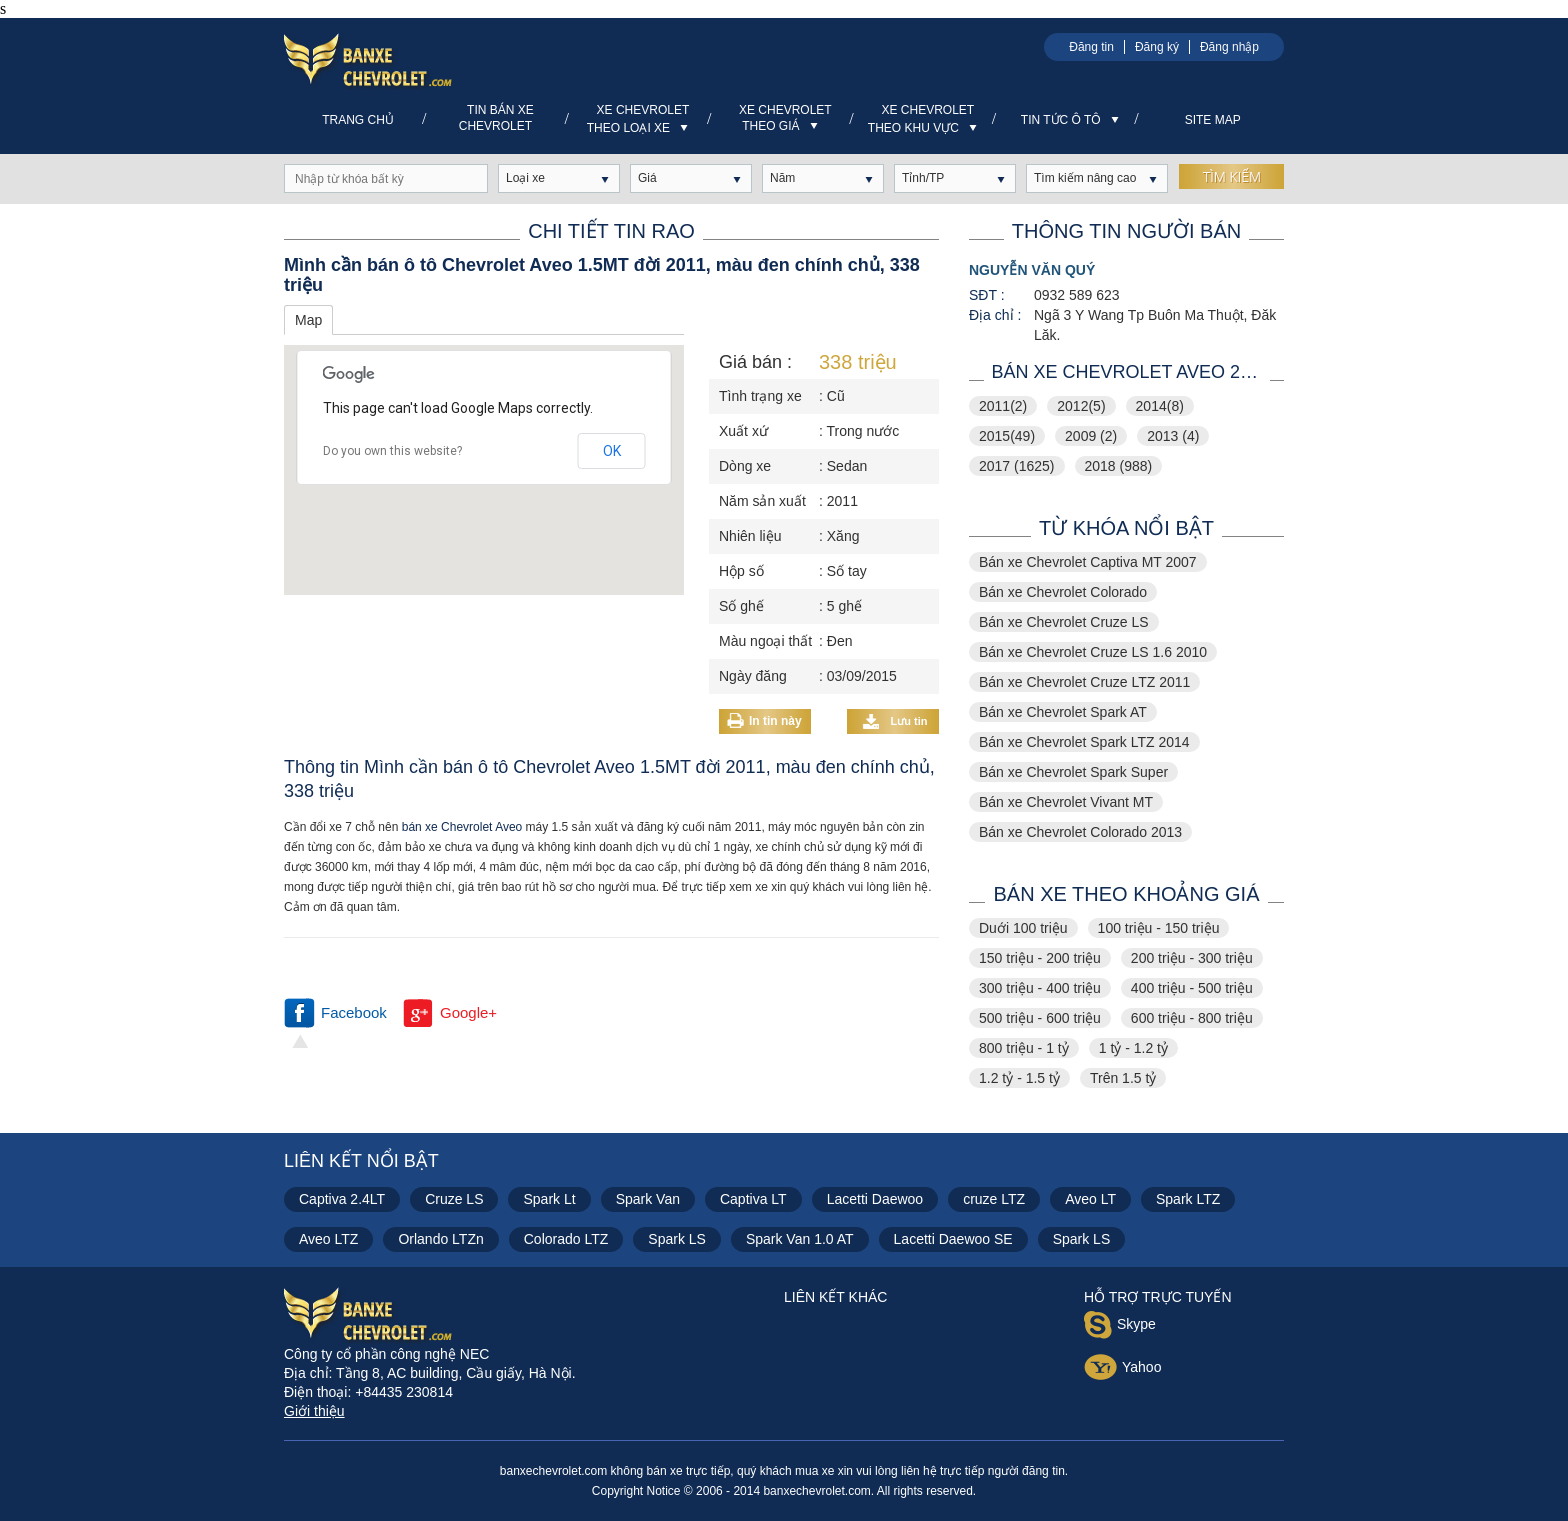 Image resolution: width=1568 pixels, height=1521 pixels. I want to click on Năm sản xuất, so click(762, 501).